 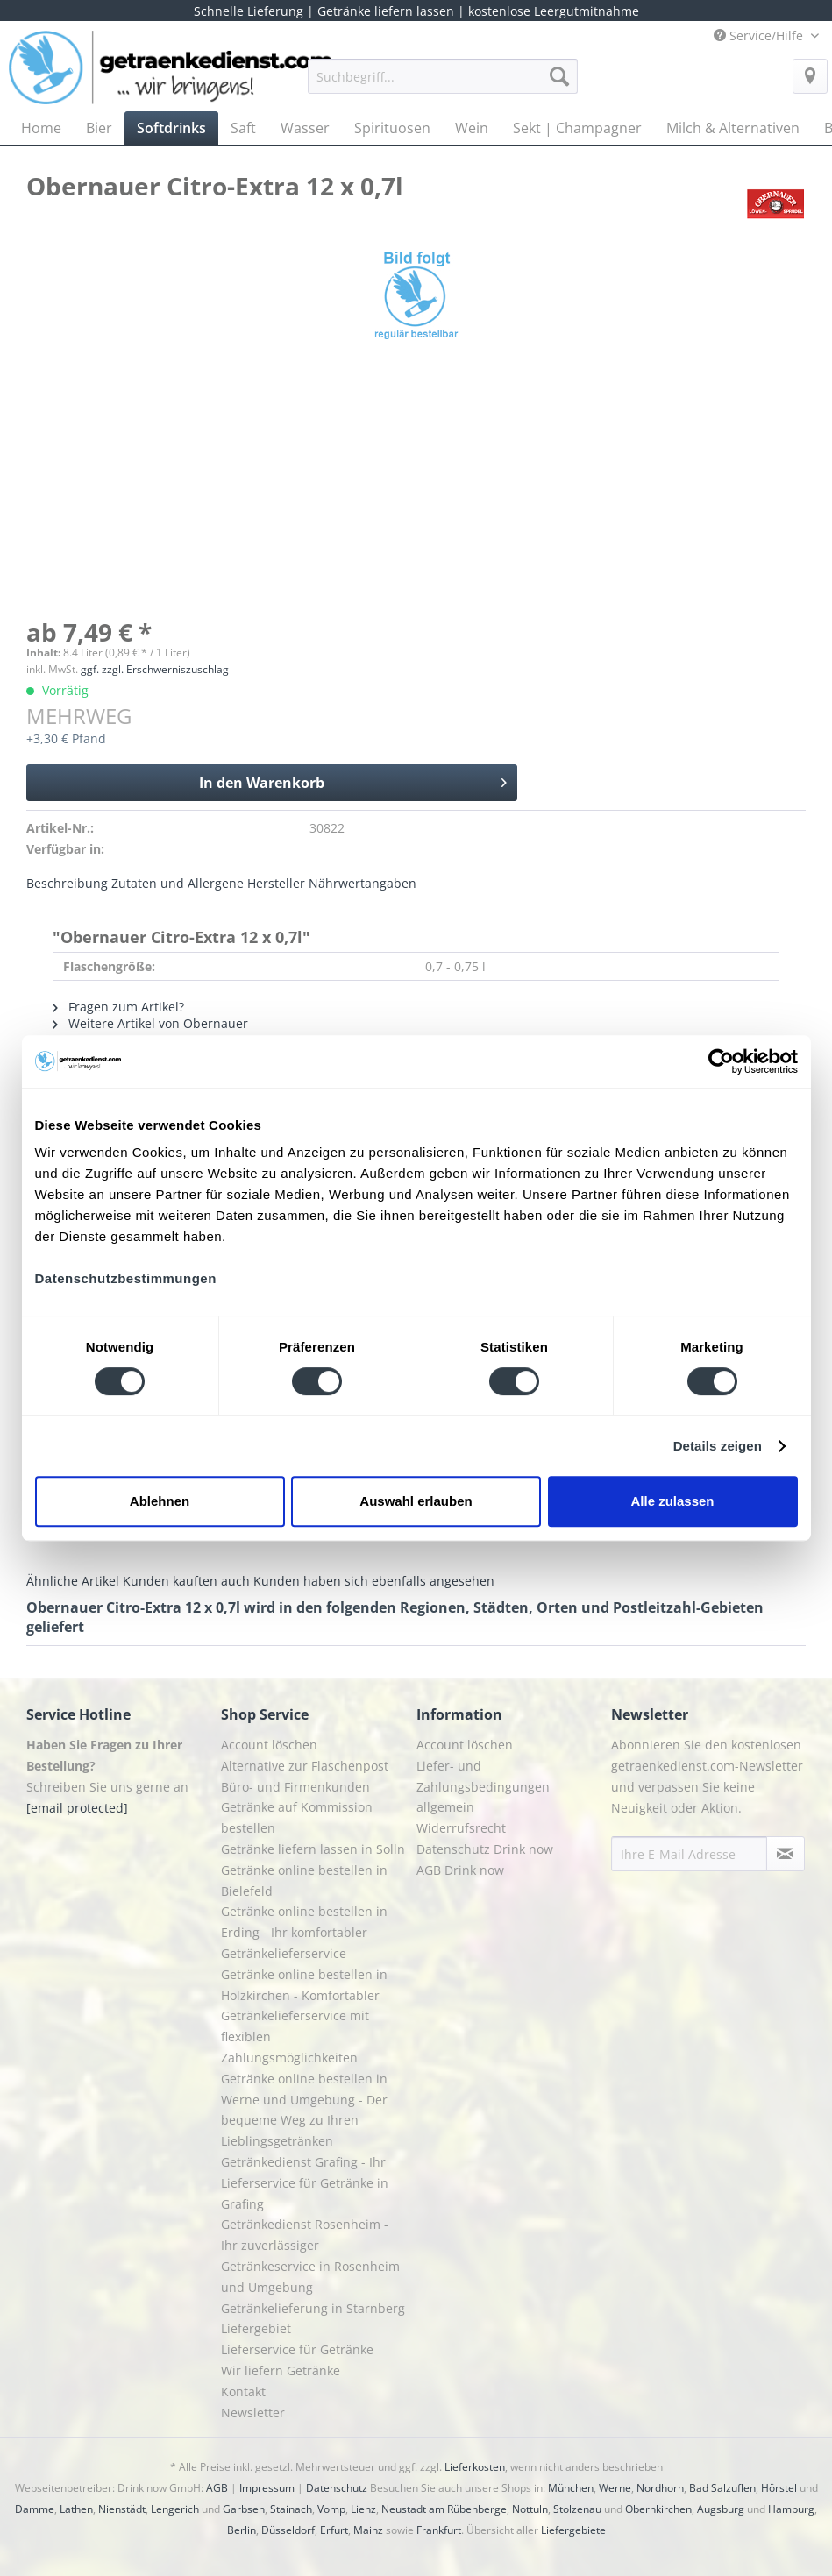 I want to click on ggf. zzgl. Erschwerniszuschlag, so click(x=155, y=669).